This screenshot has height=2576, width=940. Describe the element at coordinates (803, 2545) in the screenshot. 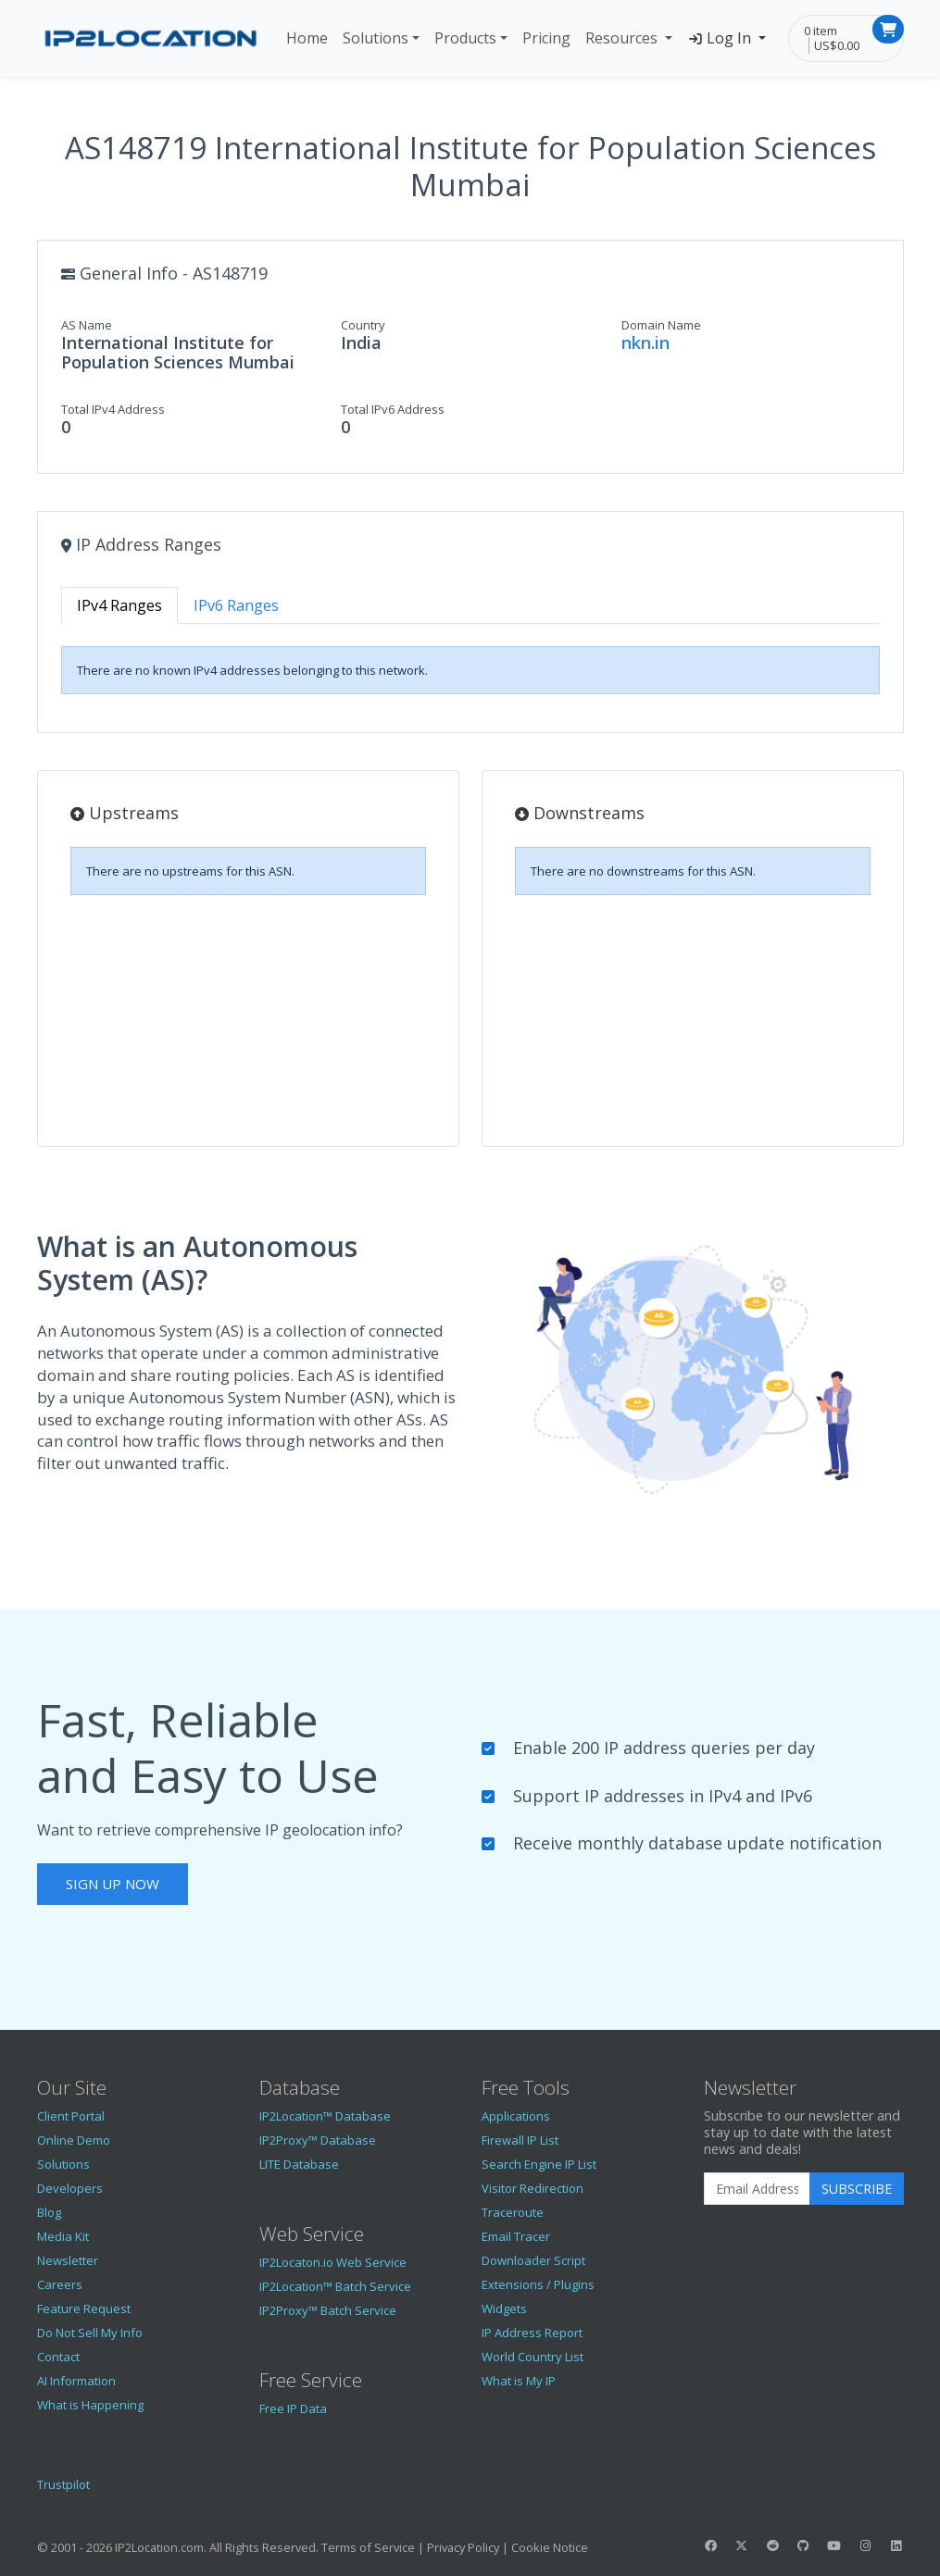

I see `[IP2Location GitHub]` at that location.